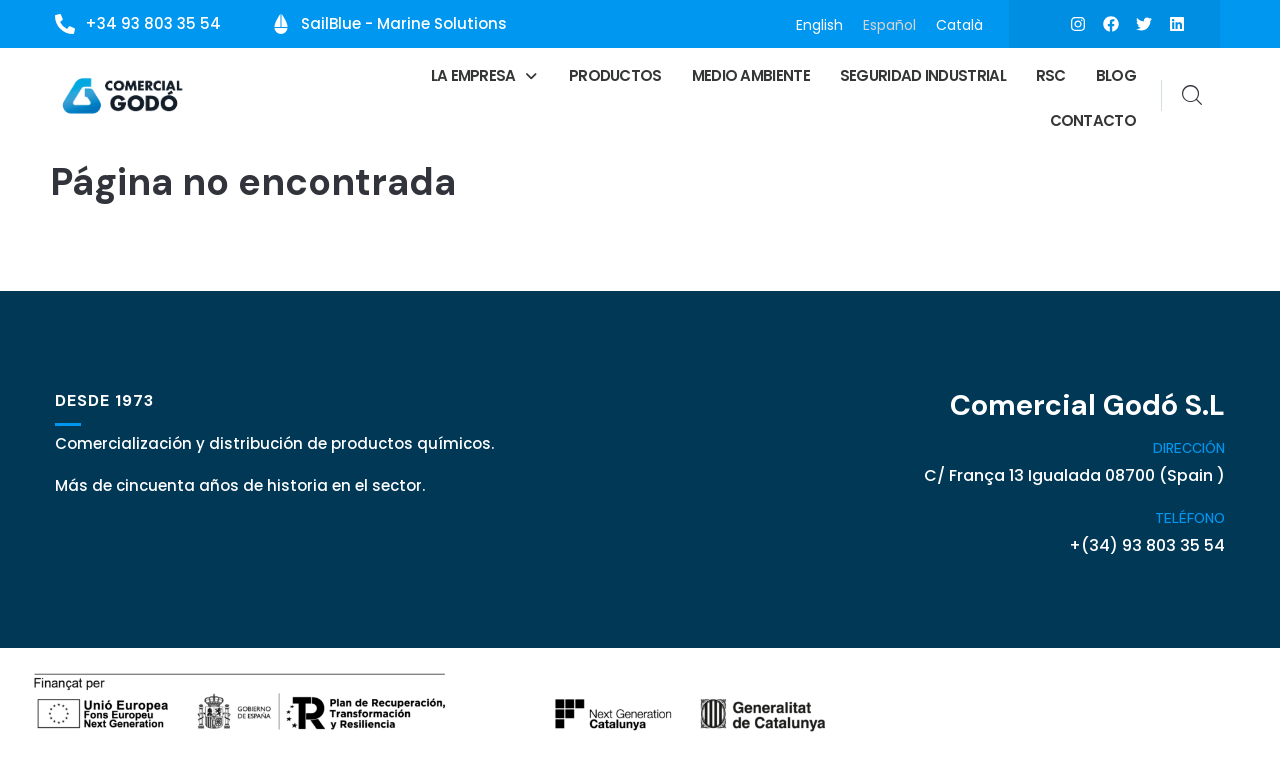  I want to click on La empresa, so click(485, 75).